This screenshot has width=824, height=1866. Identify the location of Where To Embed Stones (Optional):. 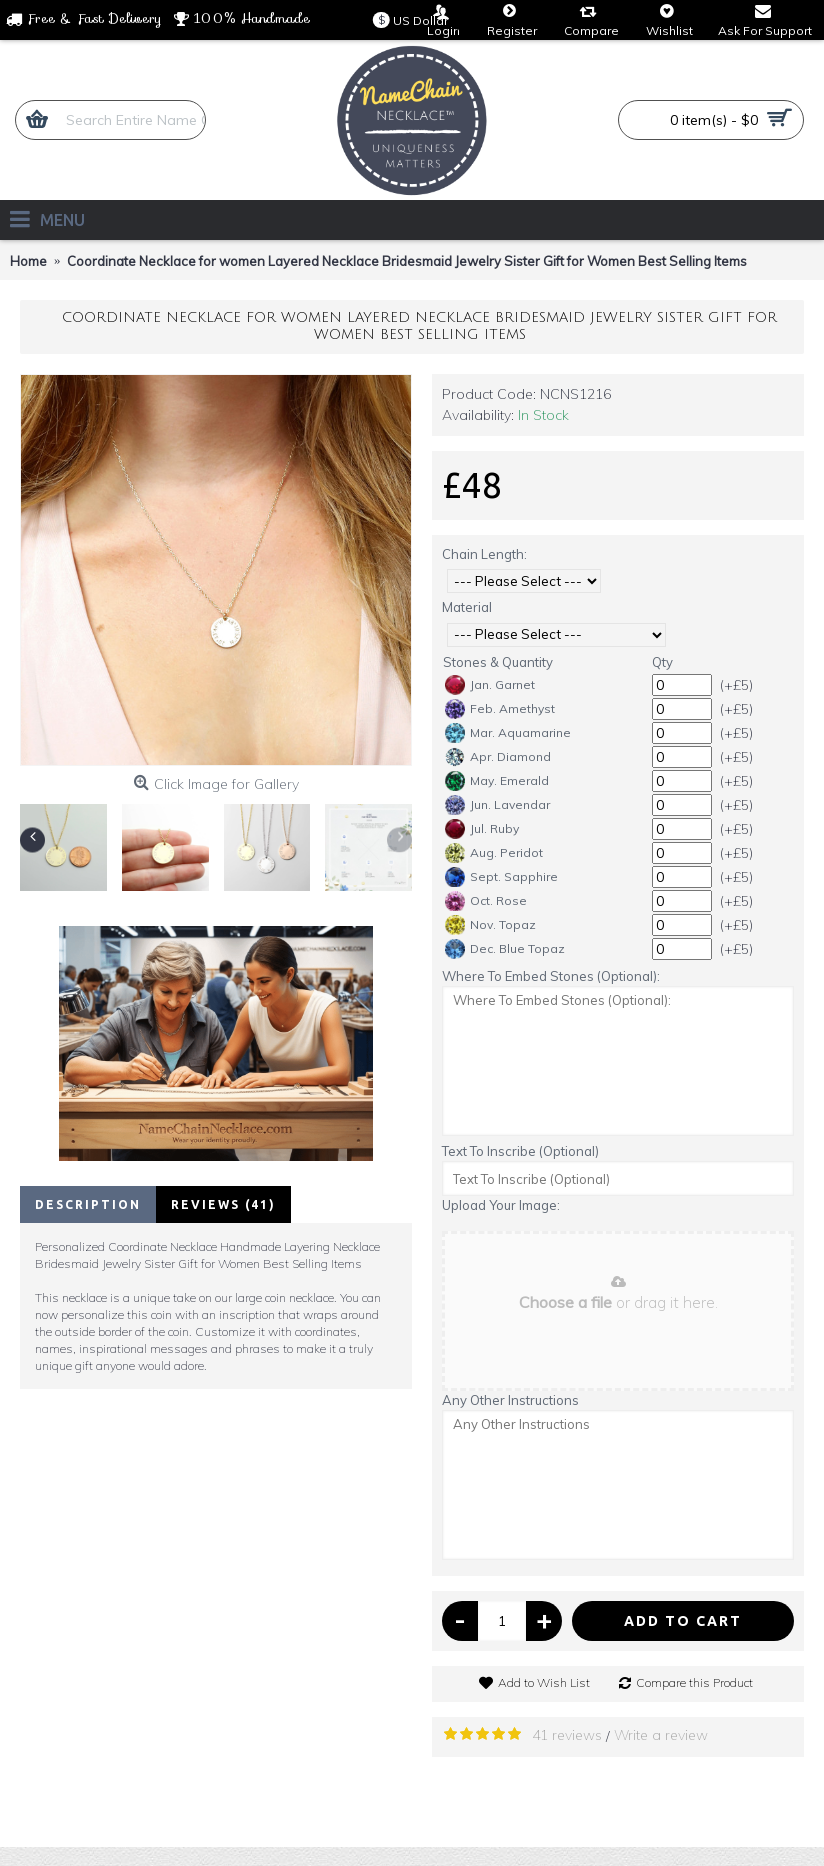
(551, 976).